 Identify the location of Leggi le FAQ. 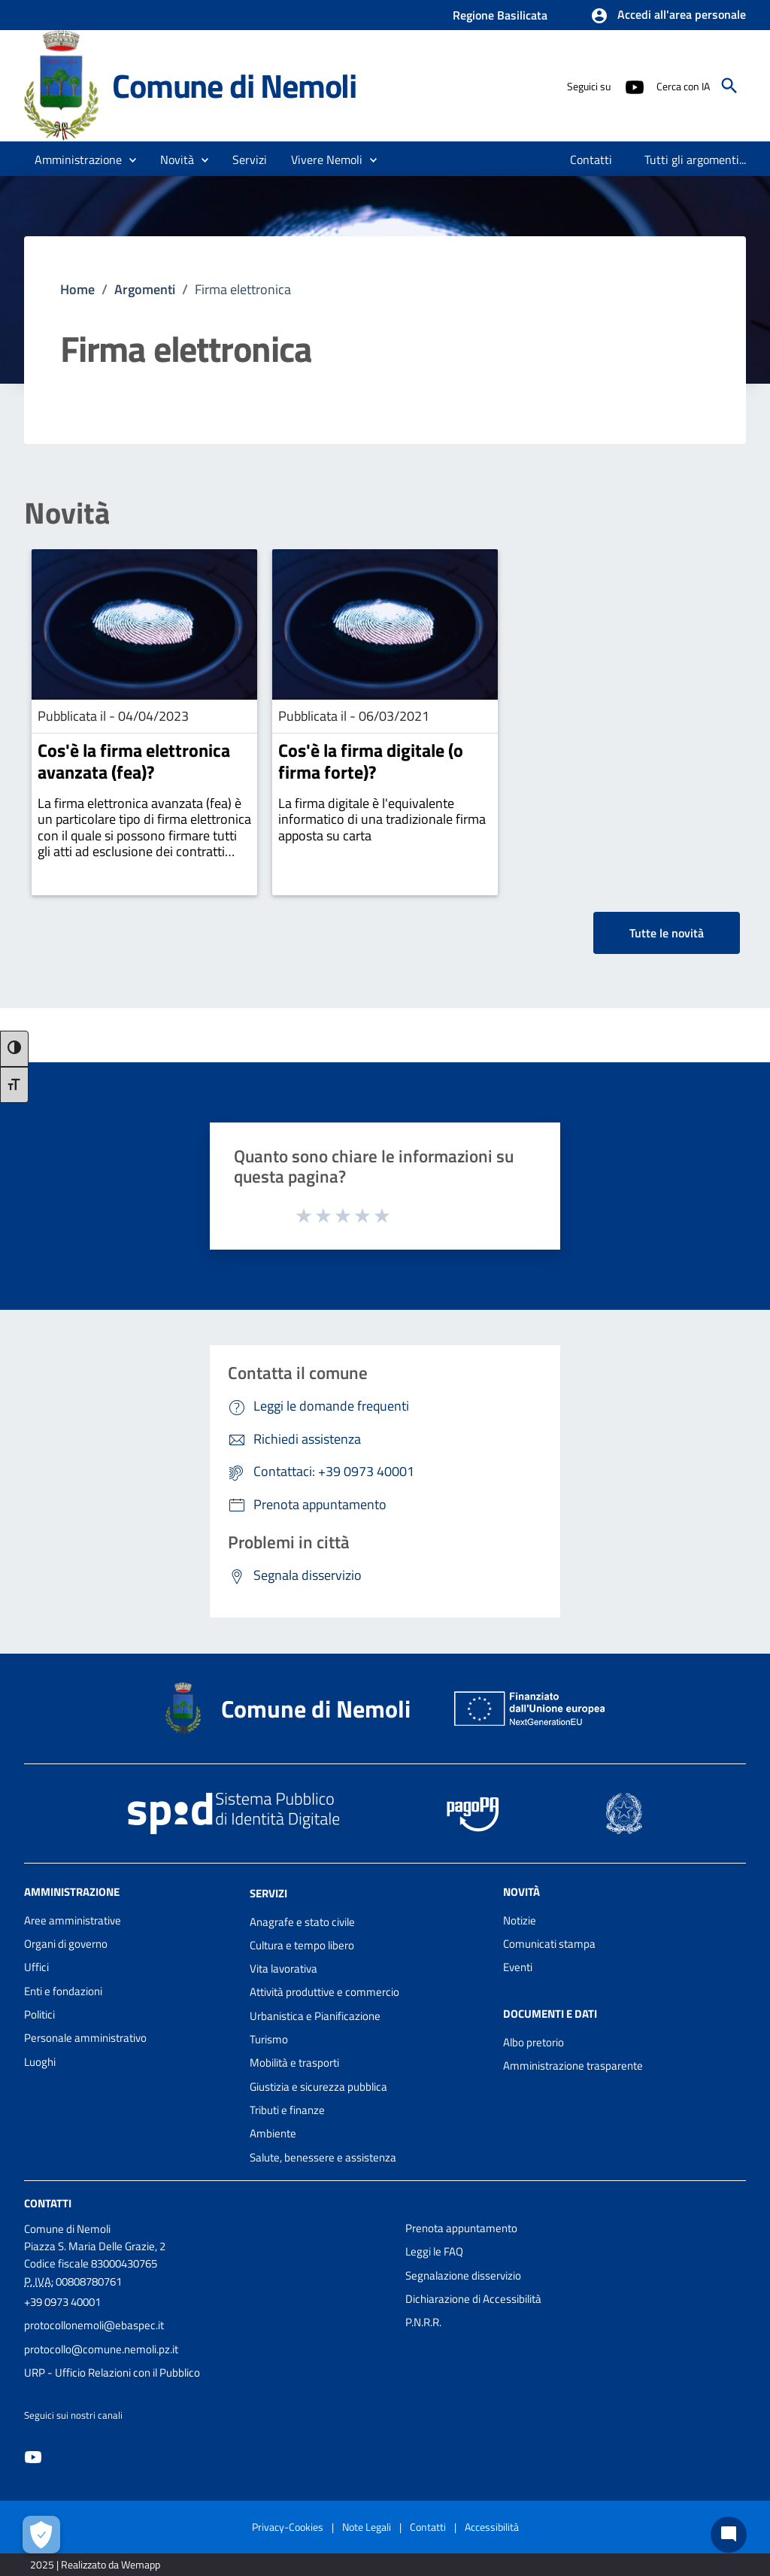
(434, 2251).